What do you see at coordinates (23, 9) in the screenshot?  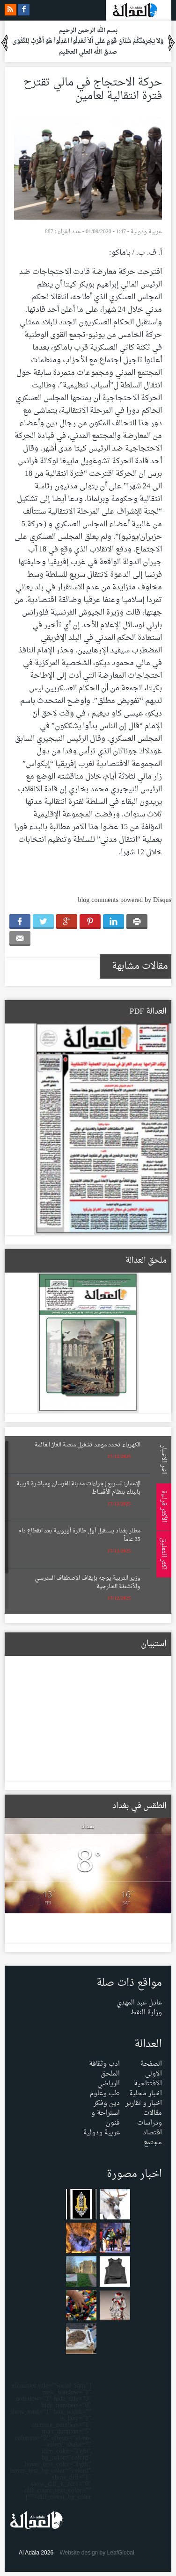 I see `facebook` at bounding box center [23, 9].